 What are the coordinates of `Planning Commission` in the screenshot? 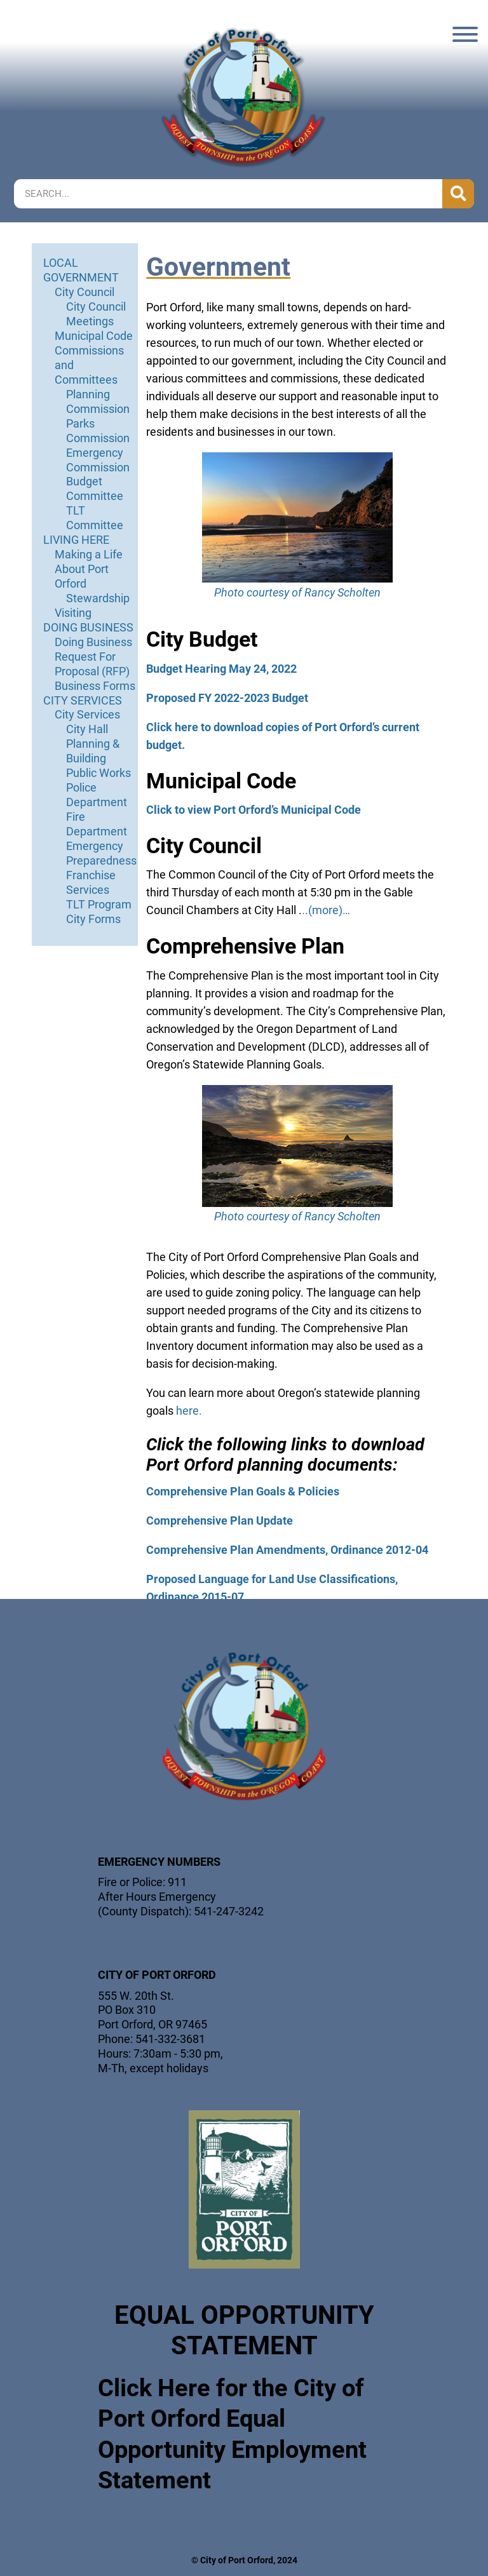 It's located at (98, 401).